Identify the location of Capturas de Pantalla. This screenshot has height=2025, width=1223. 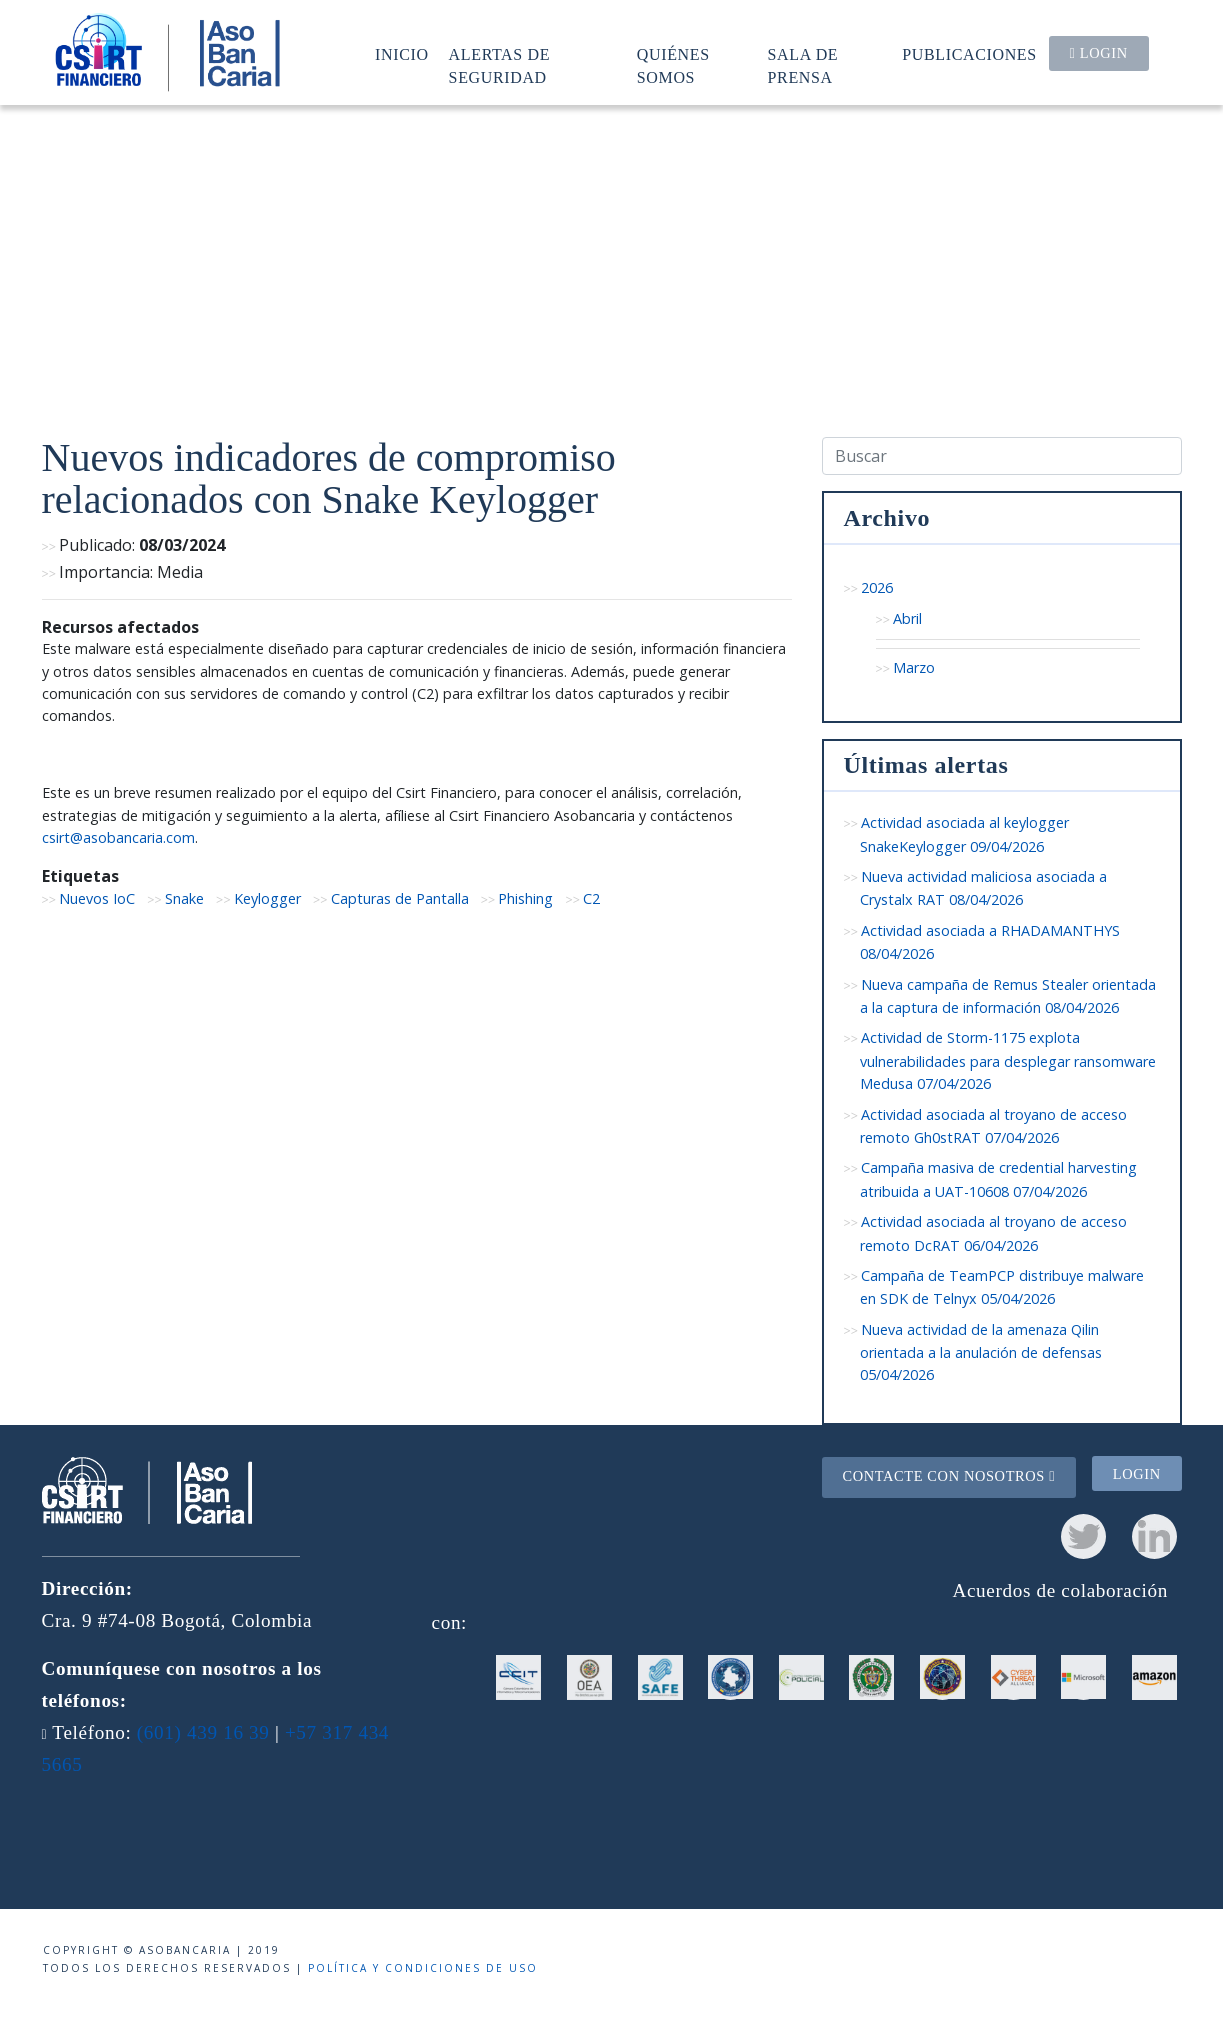
(400, 898).